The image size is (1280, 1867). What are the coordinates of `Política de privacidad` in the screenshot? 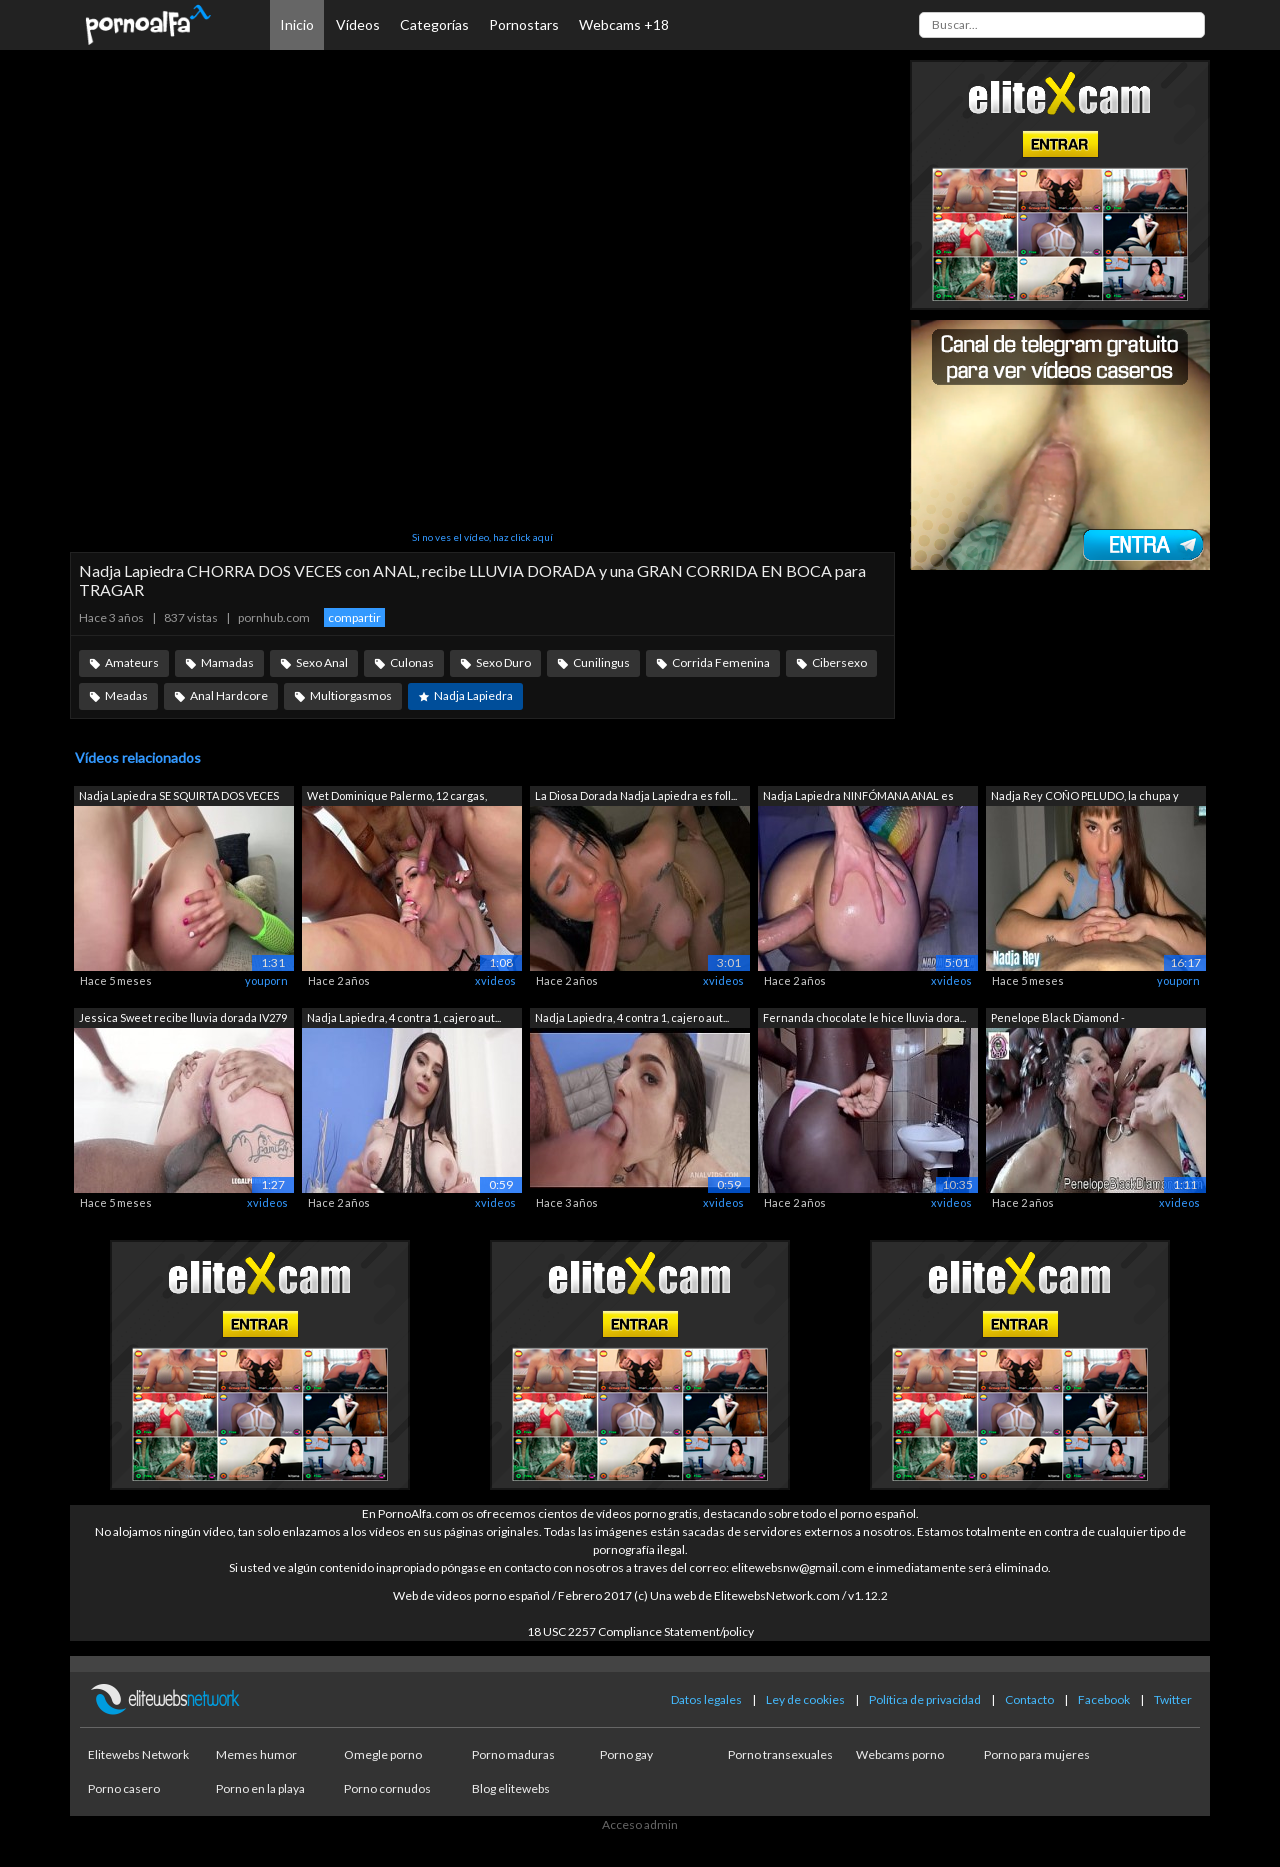 It's located at (925, 1699).